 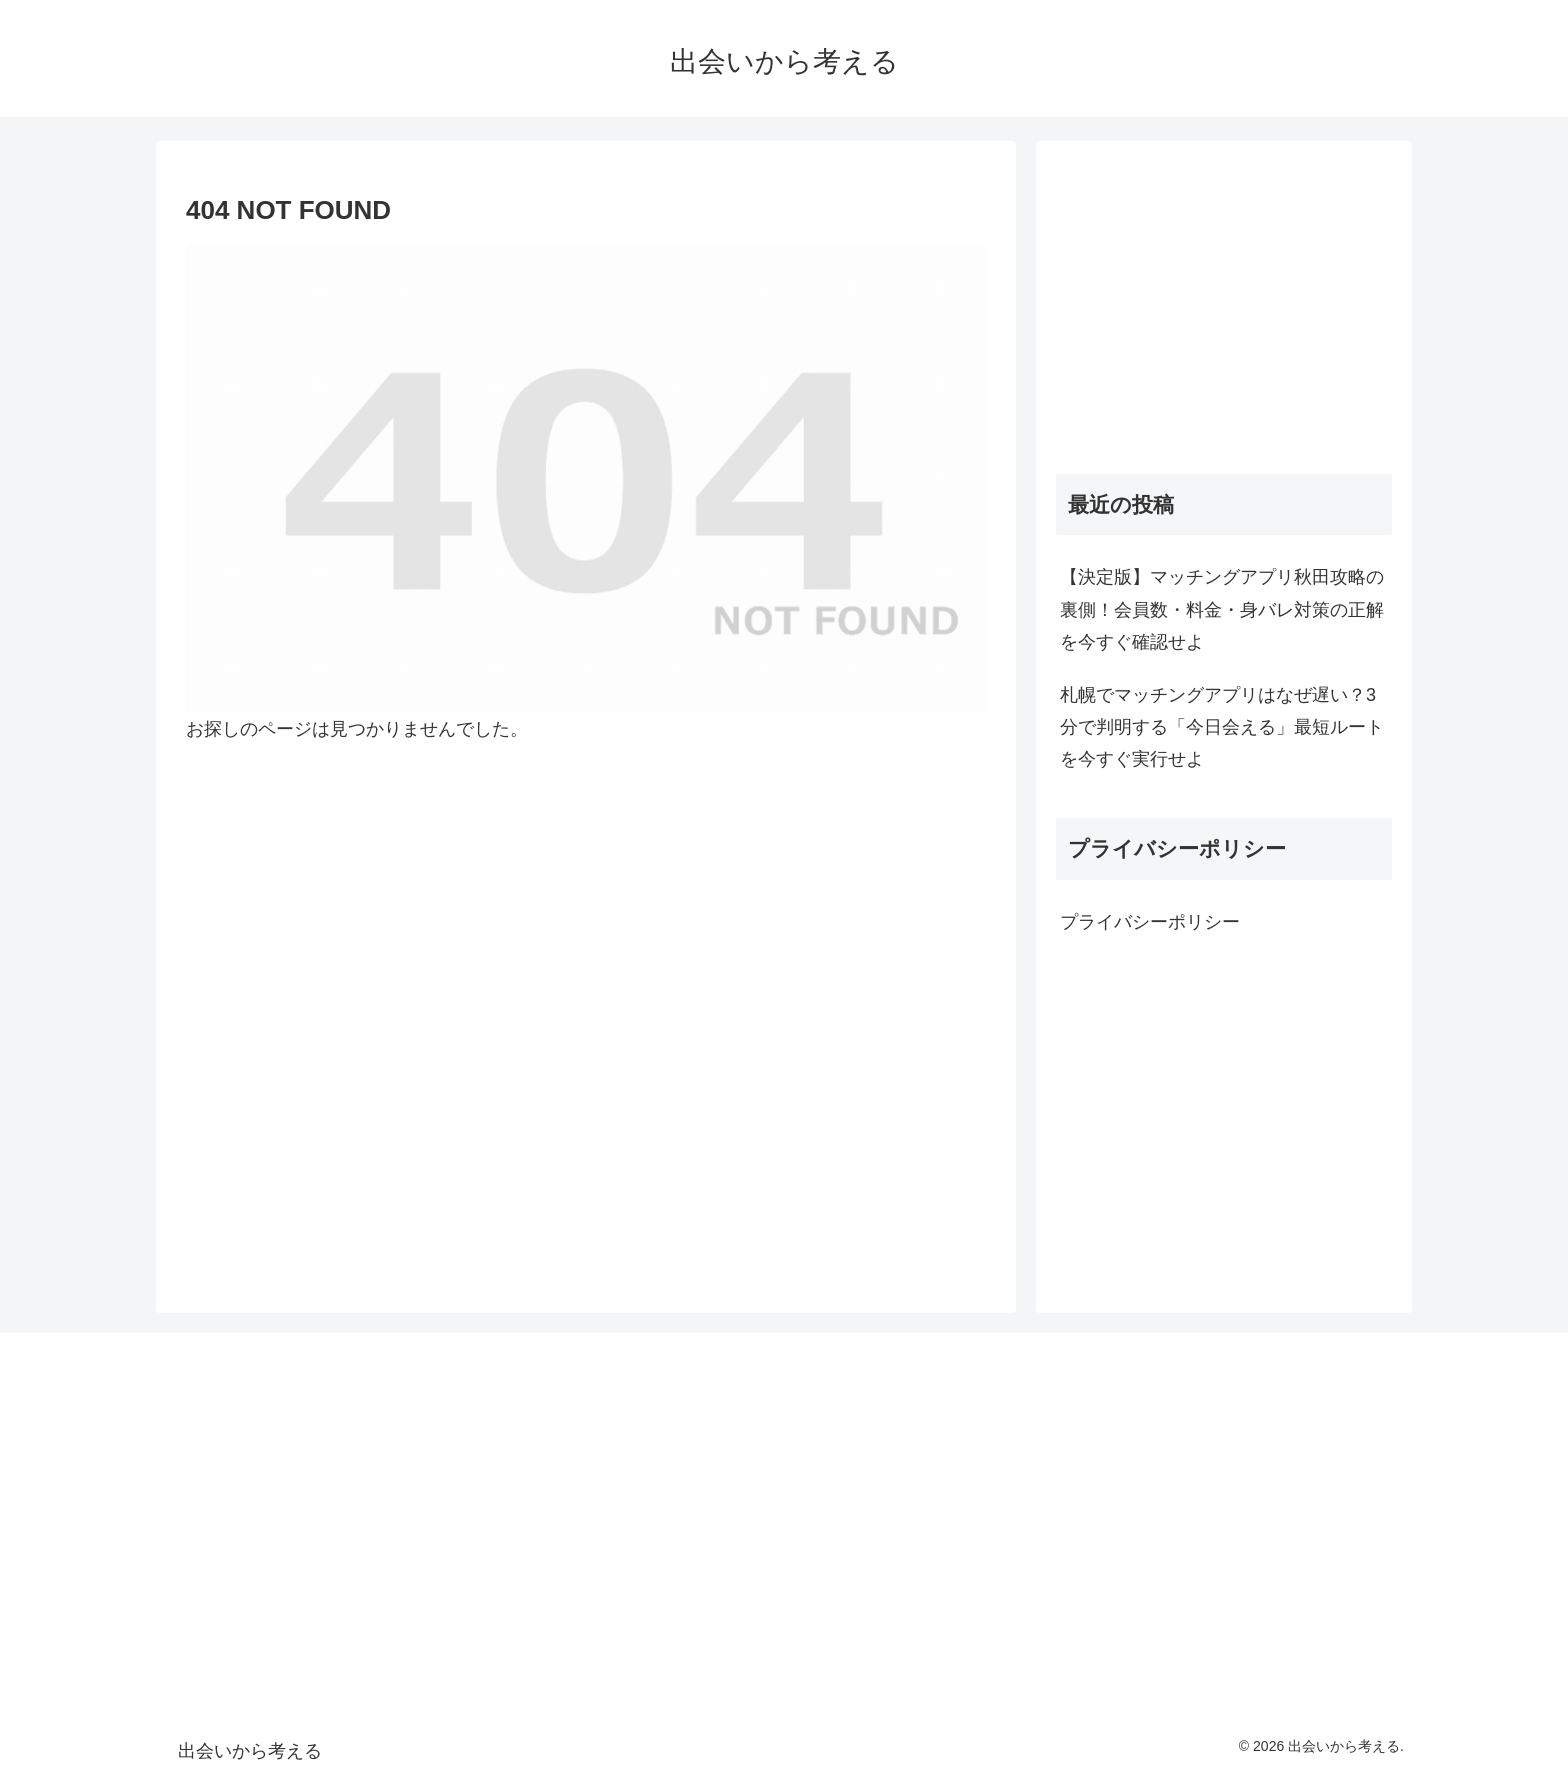 I want to click on 札幌でマッチングアプリはなぜ遅い？3分で判明する「今日会える」最短ルートを今すぐ実行せよ, so click(x=1222, y=727).